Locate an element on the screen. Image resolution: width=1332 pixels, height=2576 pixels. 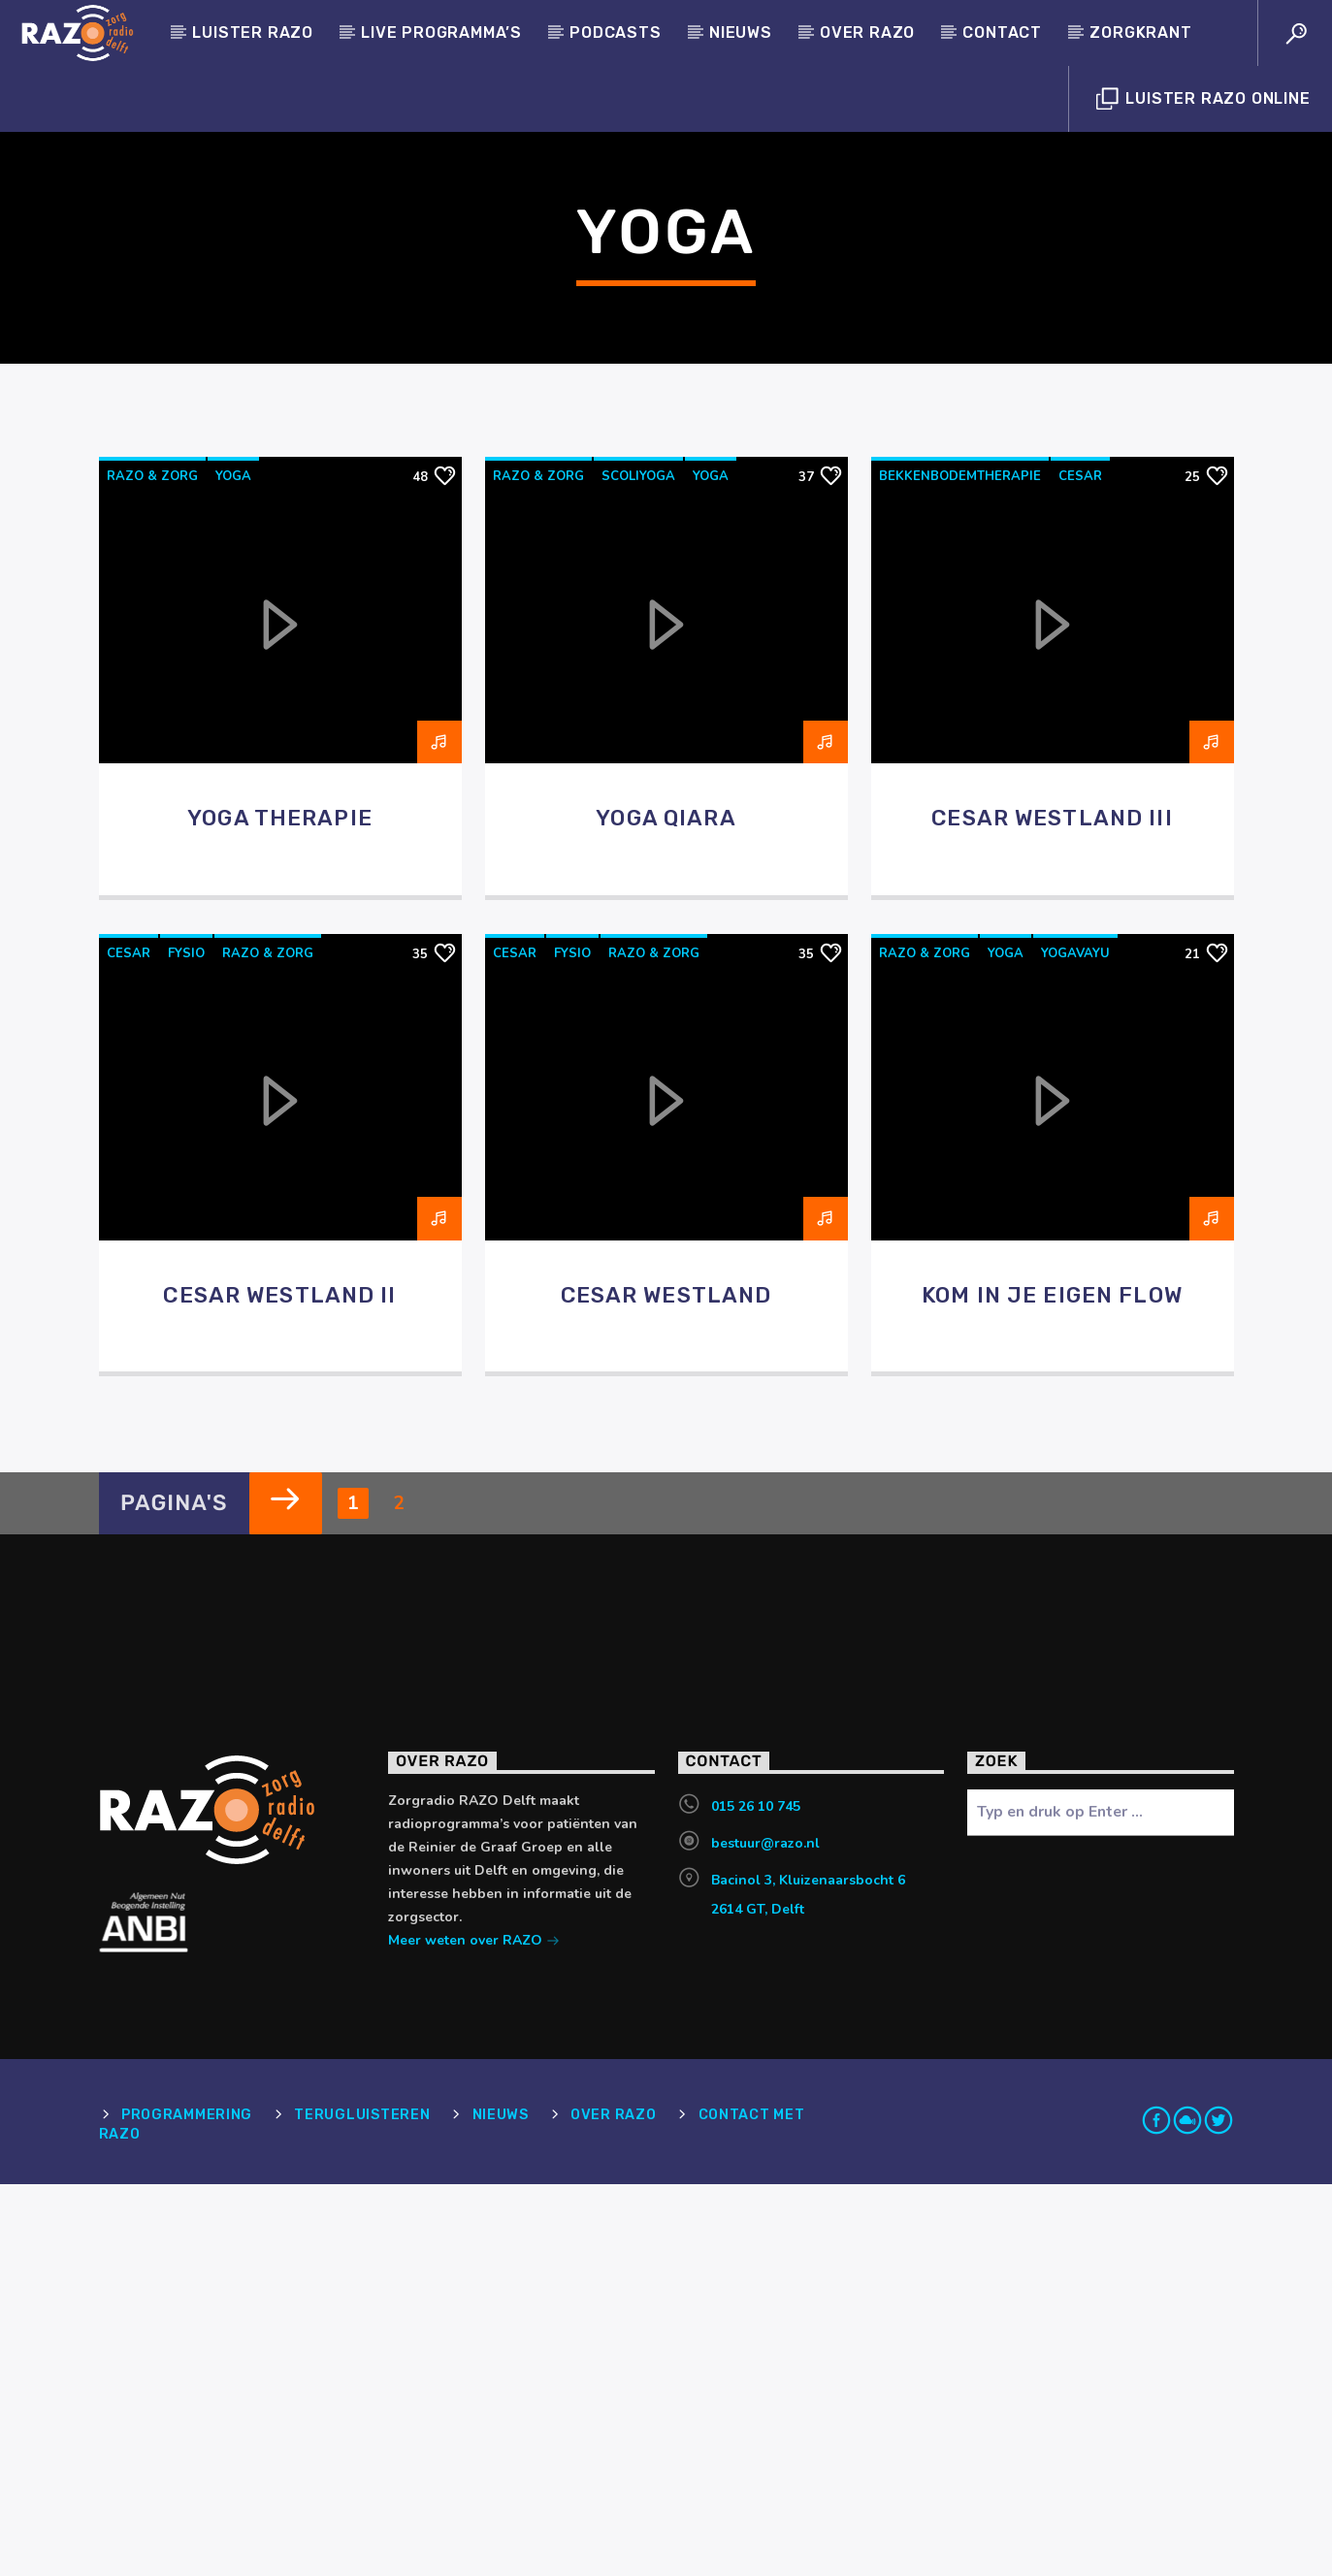
yogavayu is located at coordinates (1075, 1345).